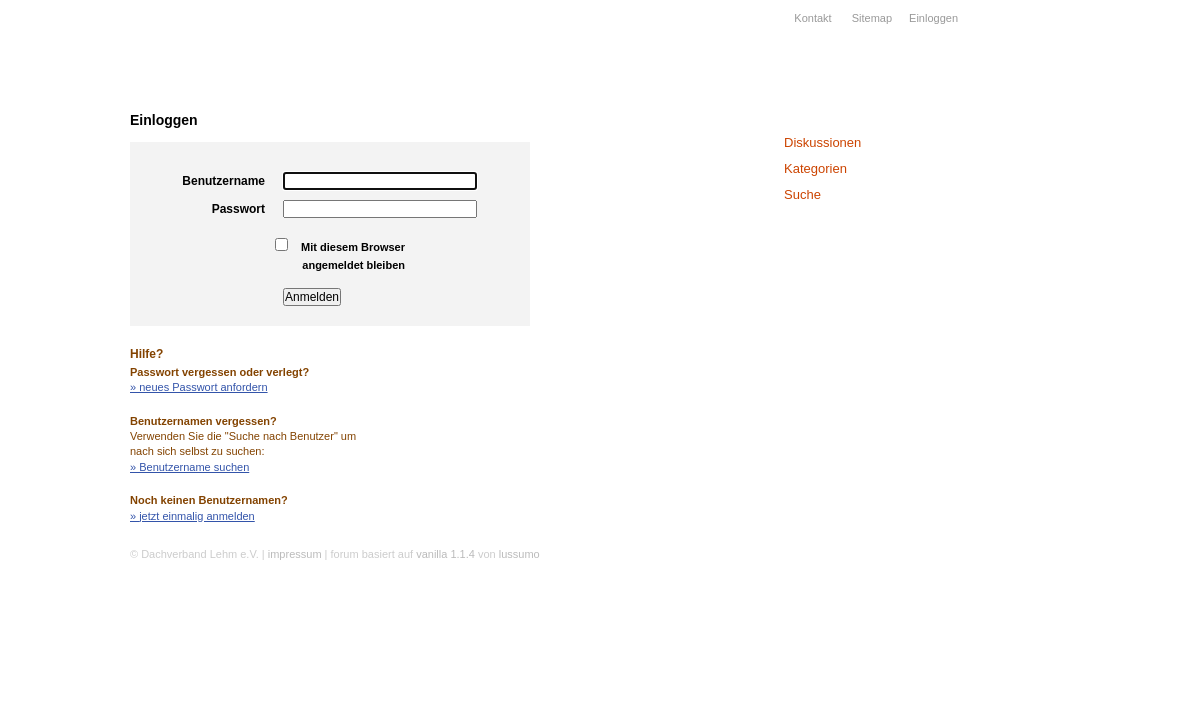 The height and width of the screenshot is (720, 1193). I want to click on Einloggen, so click(933, 18).